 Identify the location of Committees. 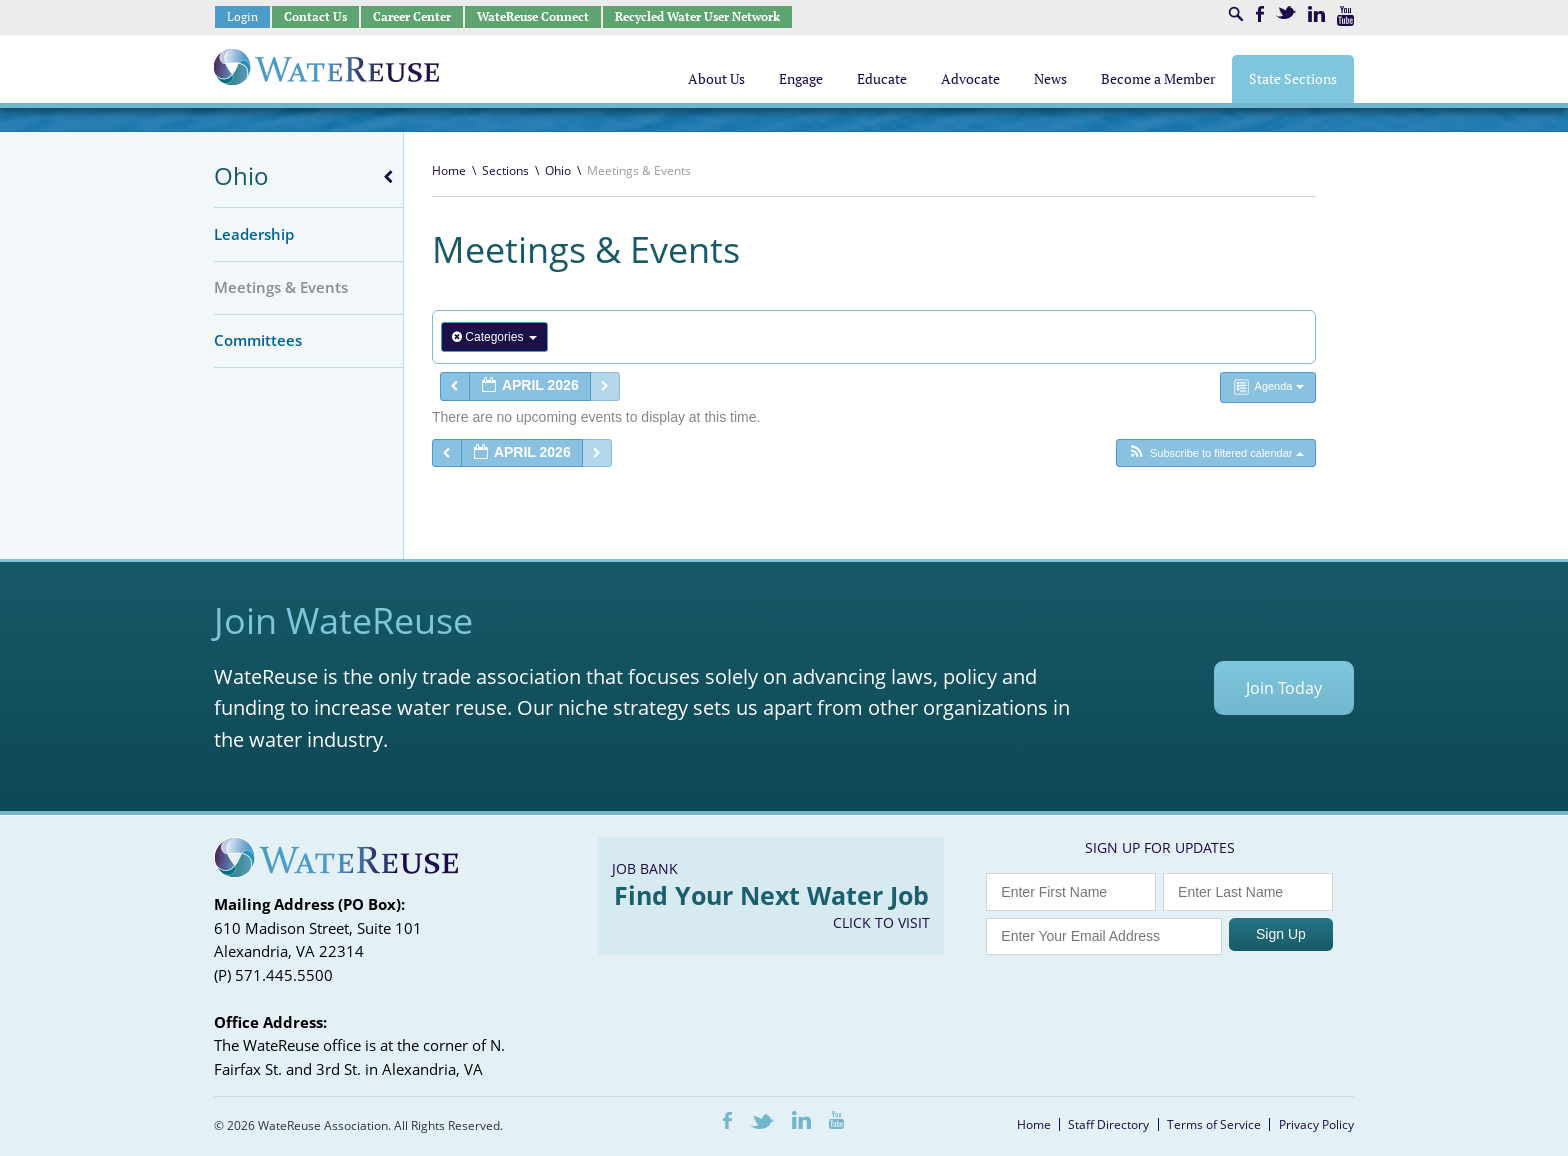
(258, 340).